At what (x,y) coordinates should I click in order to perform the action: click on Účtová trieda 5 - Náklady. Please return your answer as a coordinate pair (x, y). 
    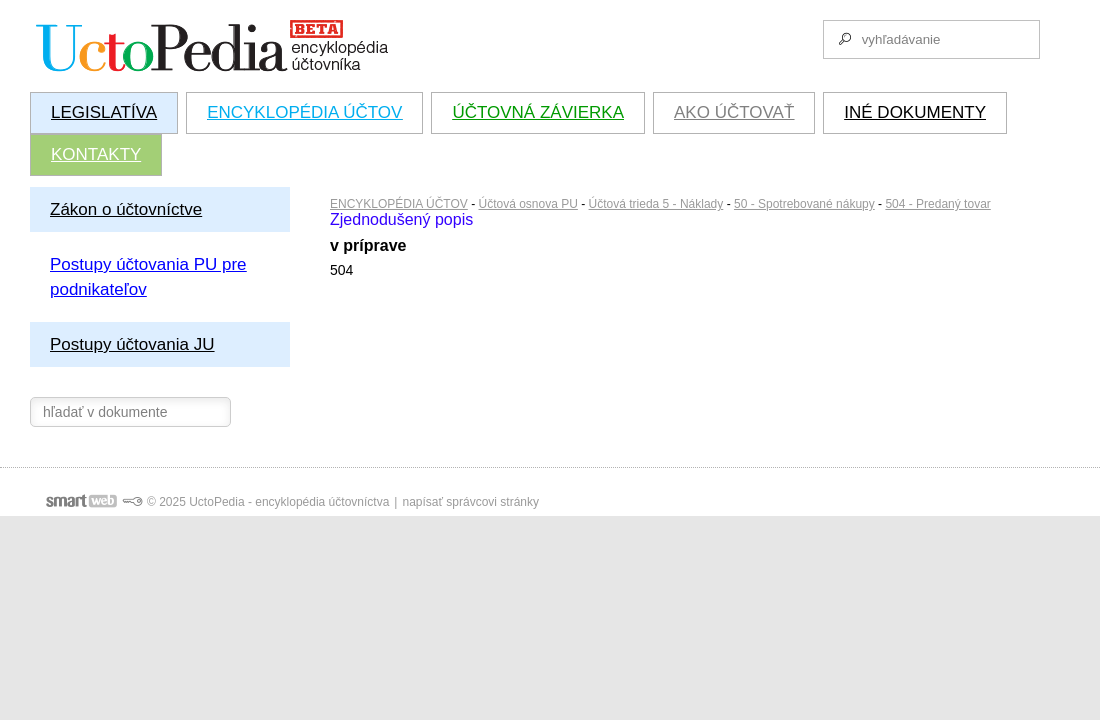
    Looking at the image, I should click on (656, 204).